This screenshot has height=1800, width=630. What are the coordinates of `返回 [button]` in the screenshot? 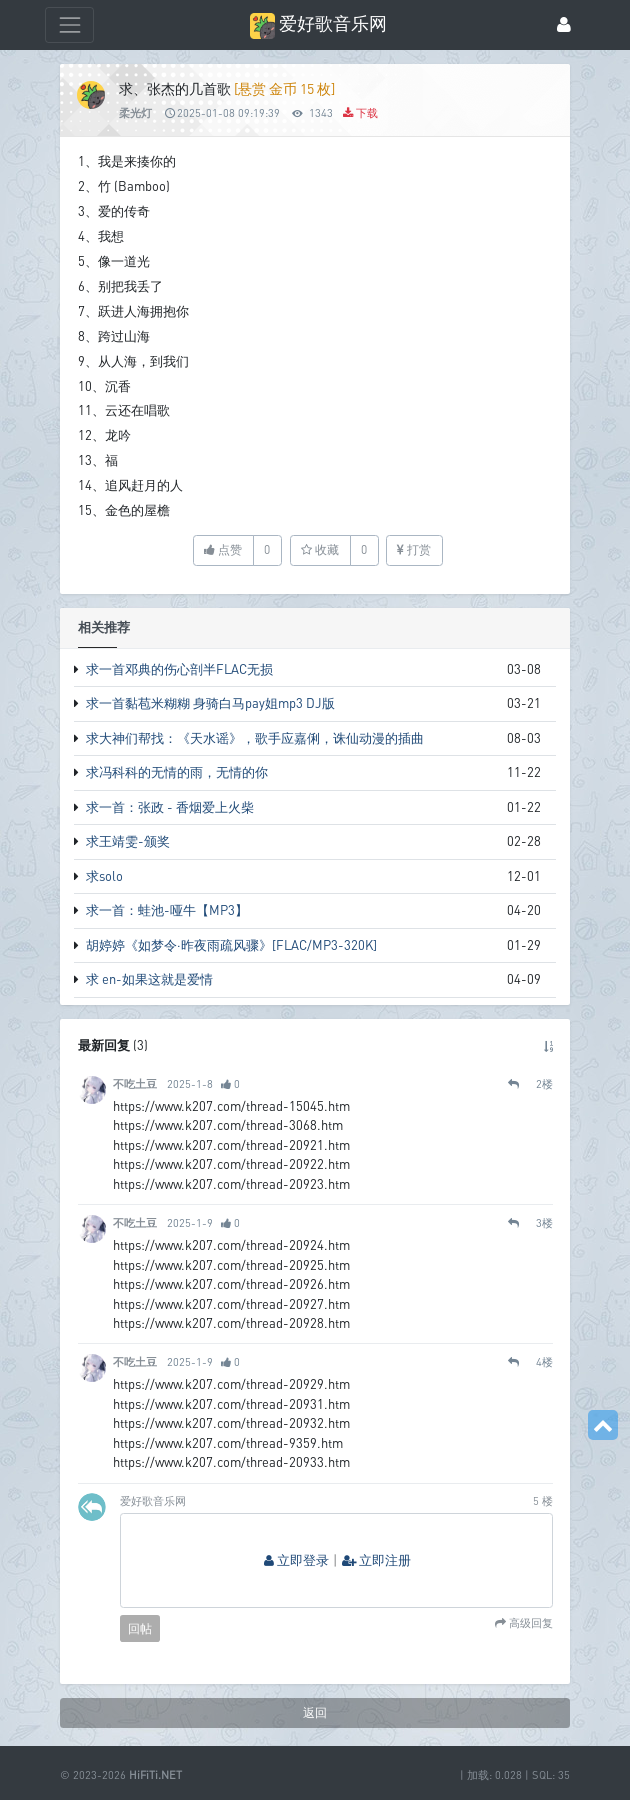 It's located at (315, 1712).